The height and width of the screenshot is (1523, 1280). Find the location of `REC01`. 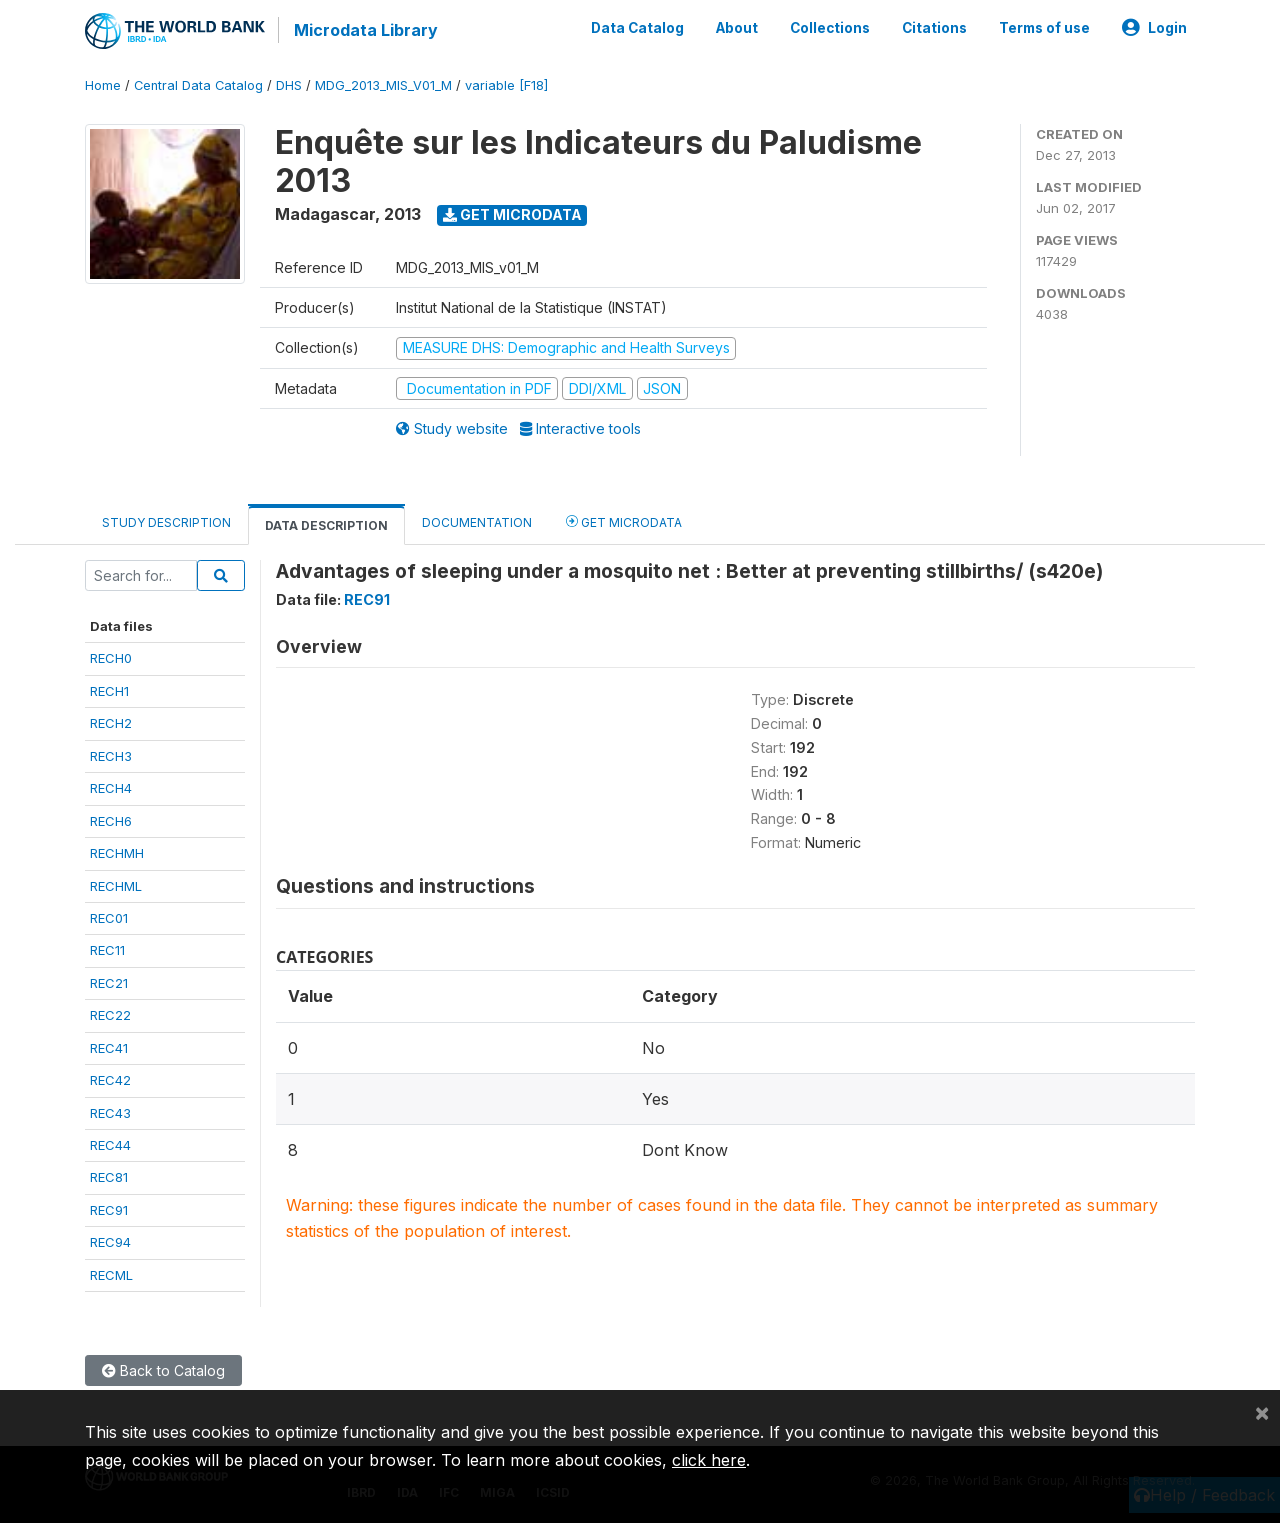

REC01 is located at coordinates (109, 917).